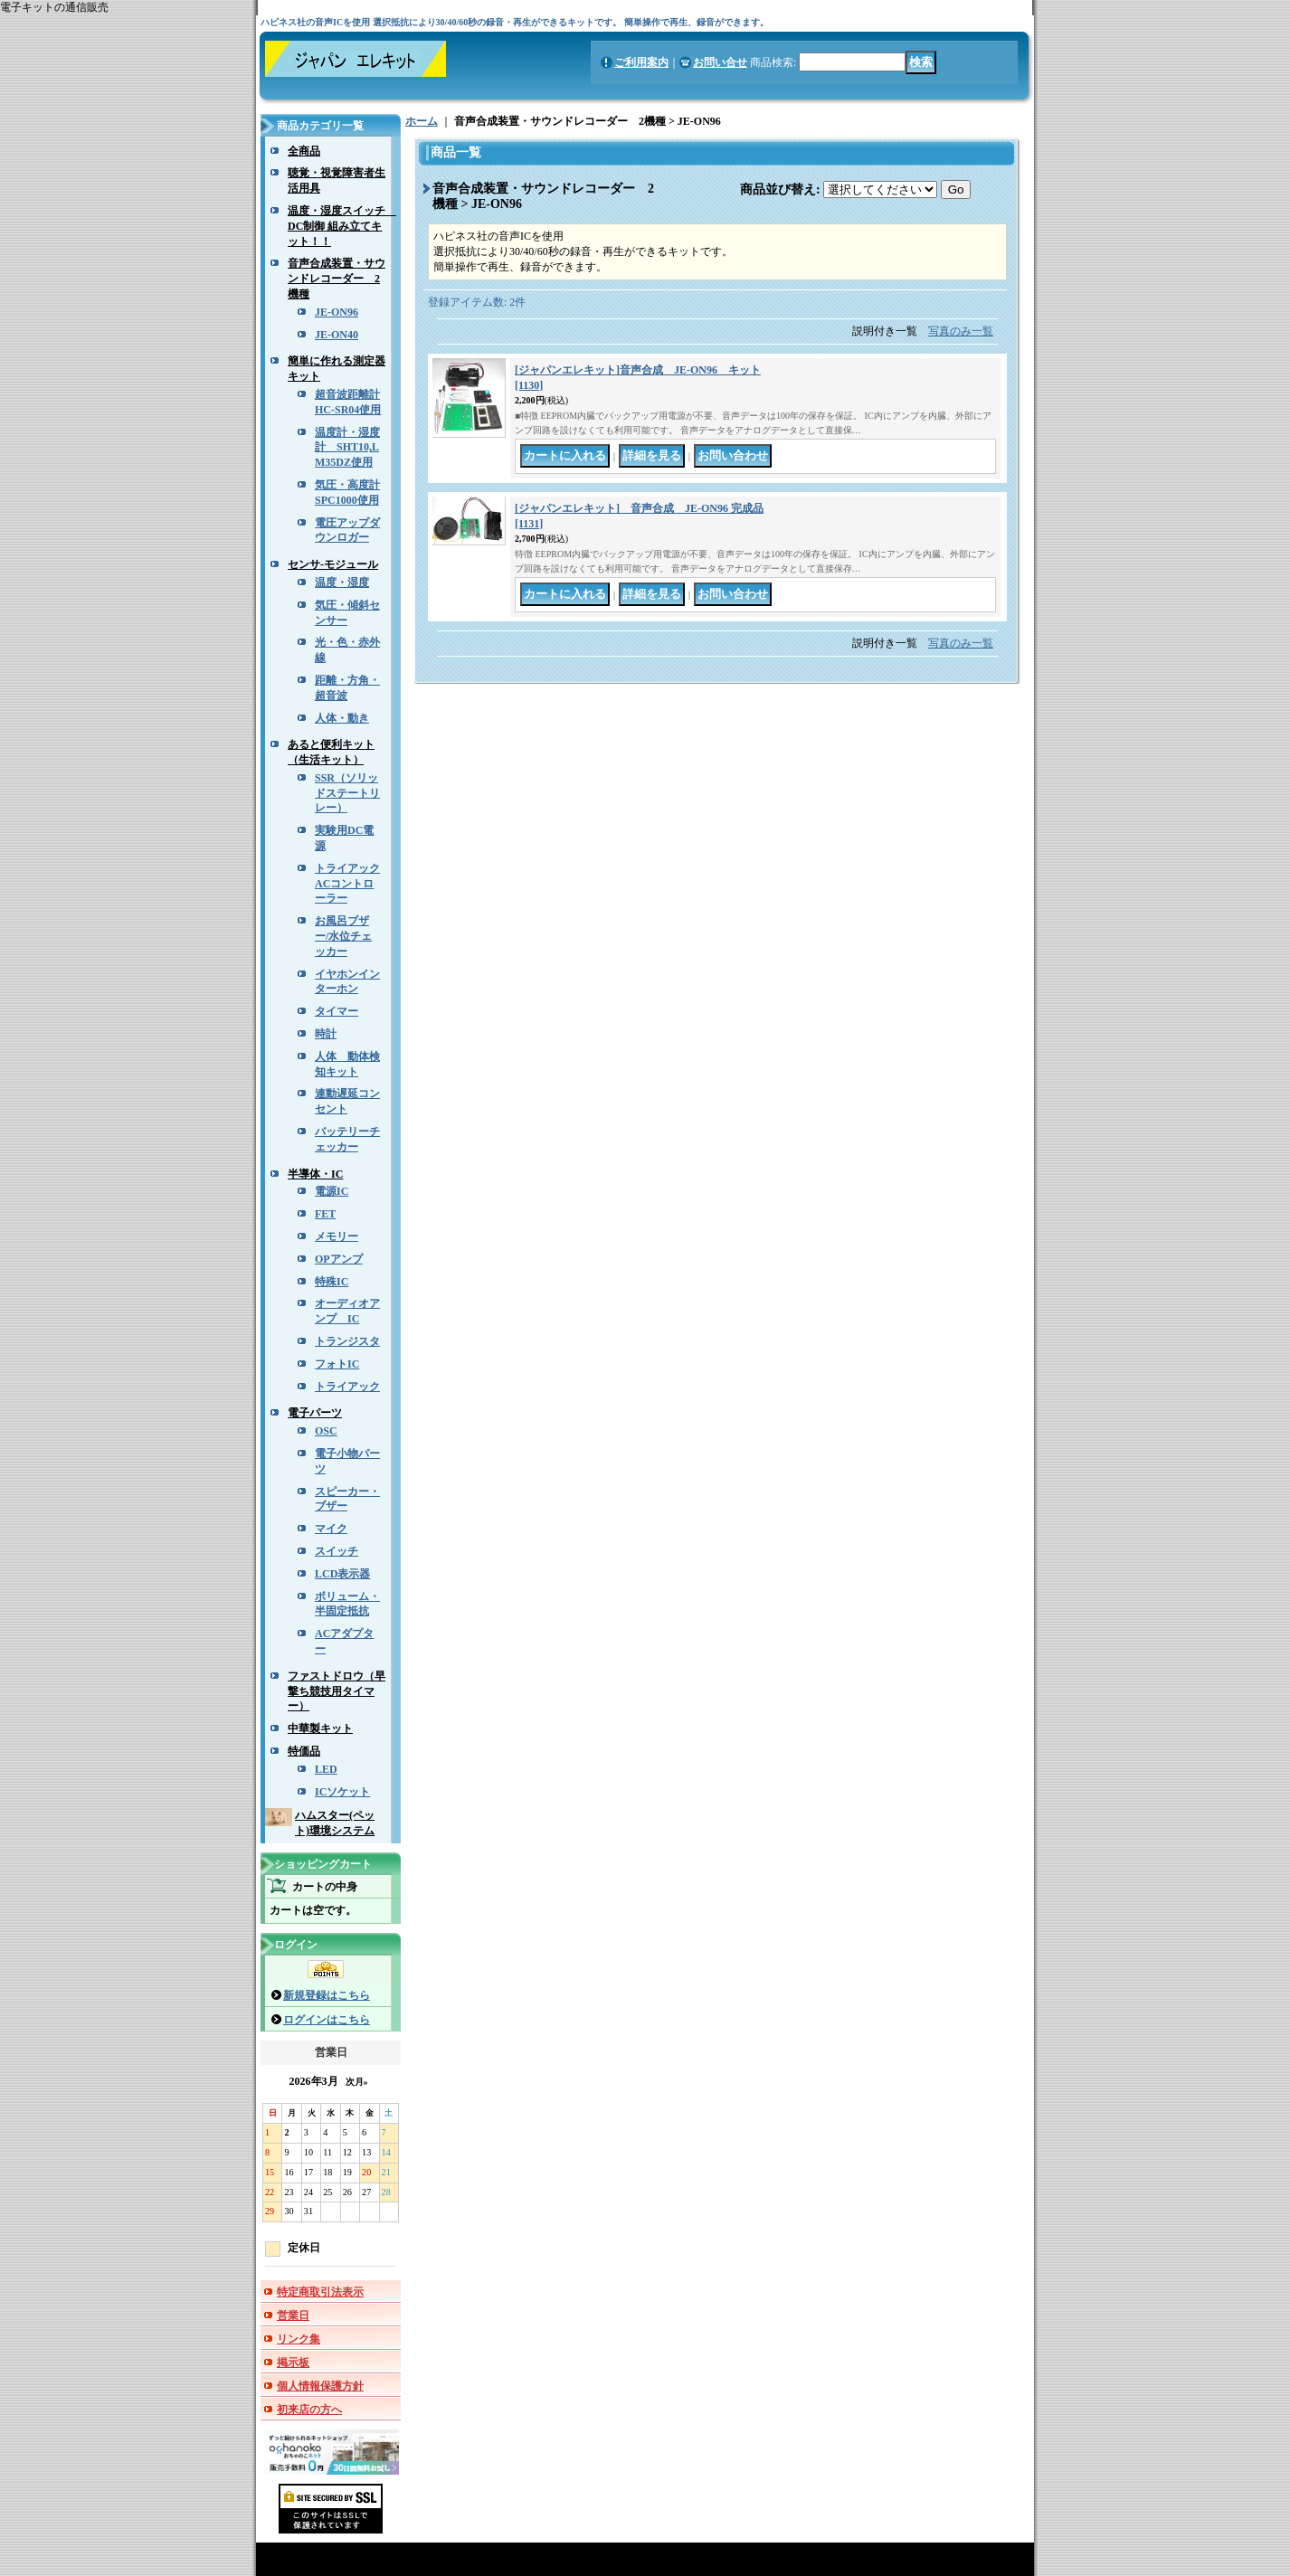 This screenshot has width=1290, height=2576. Describe the element at coordinates (336, 334) in the screenshot. I see `JE-ON40` at that location.